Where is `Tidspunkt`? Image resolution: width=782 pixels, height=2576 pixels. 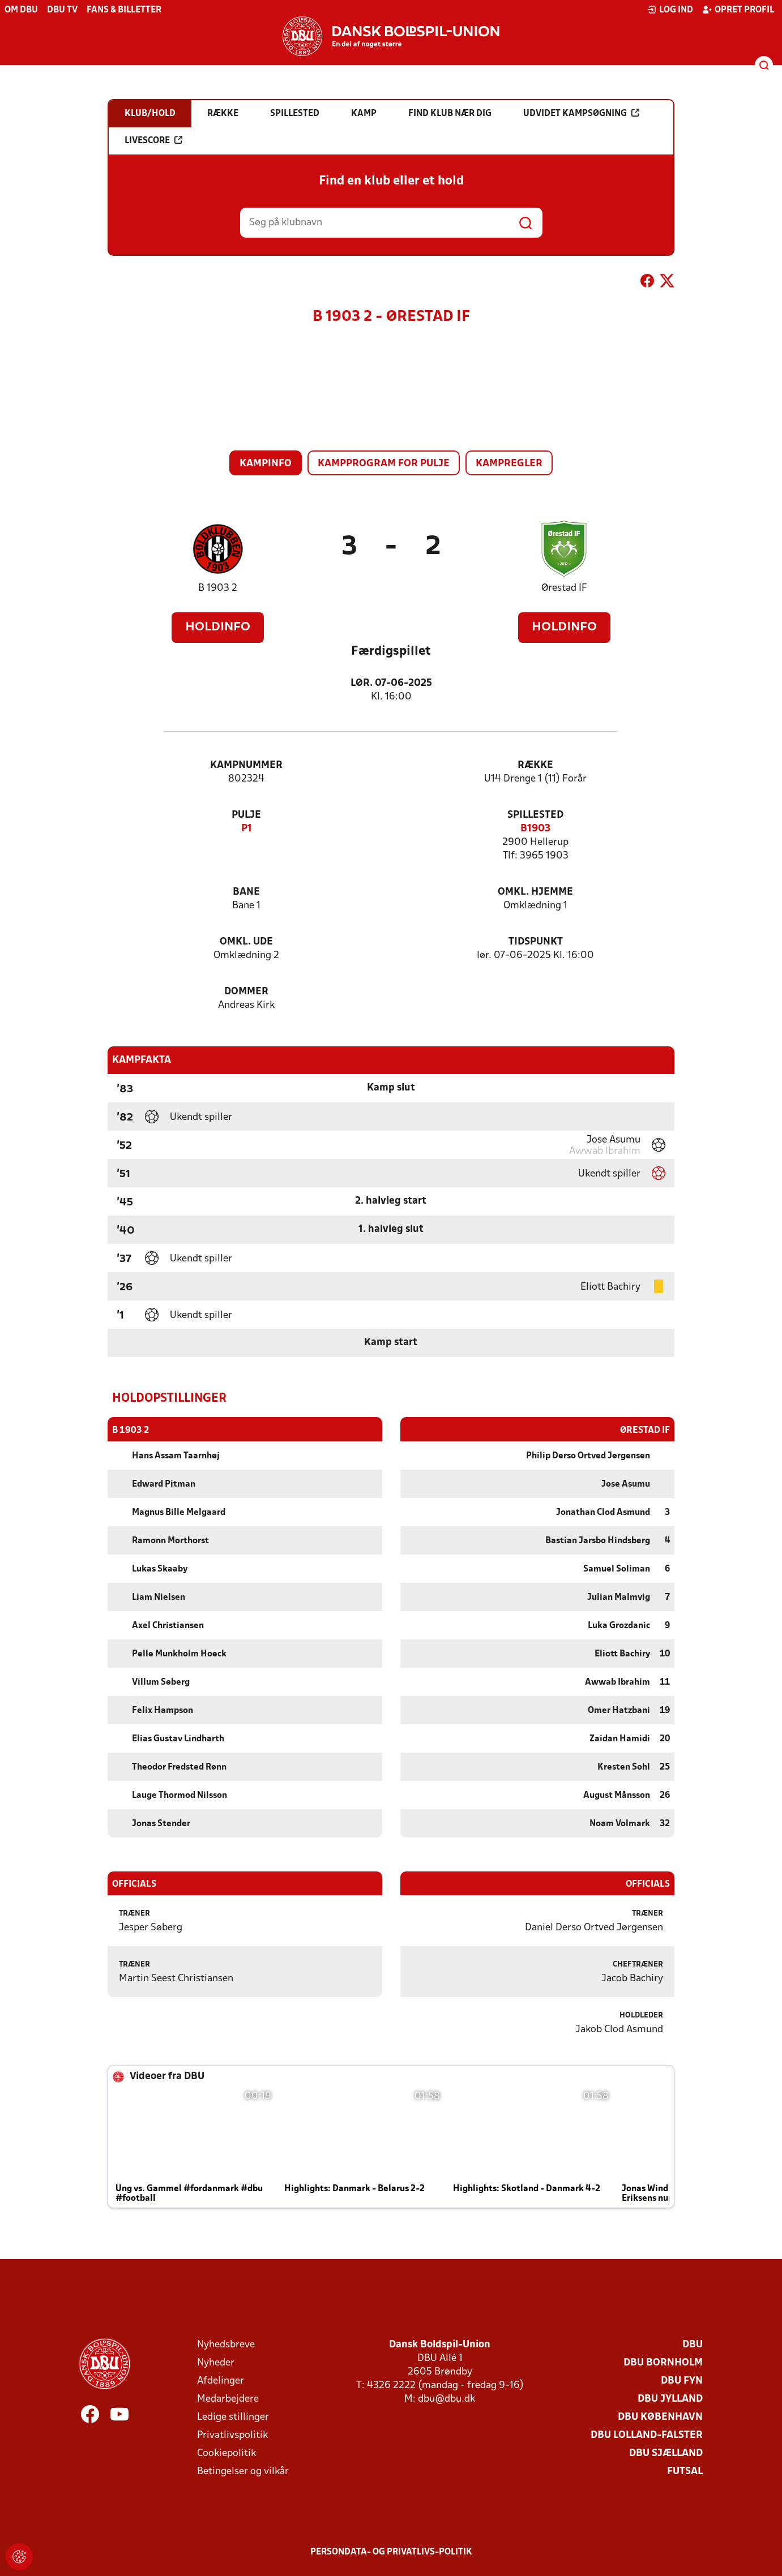 Tidspunkt is located at coordinates (535, 942).